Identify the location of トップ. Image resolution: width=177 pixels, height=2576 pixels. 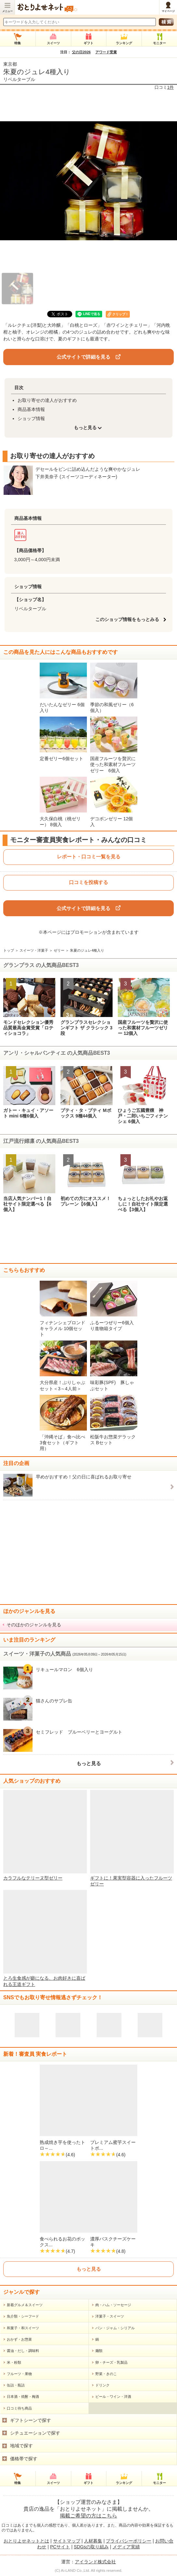
(8, 950).